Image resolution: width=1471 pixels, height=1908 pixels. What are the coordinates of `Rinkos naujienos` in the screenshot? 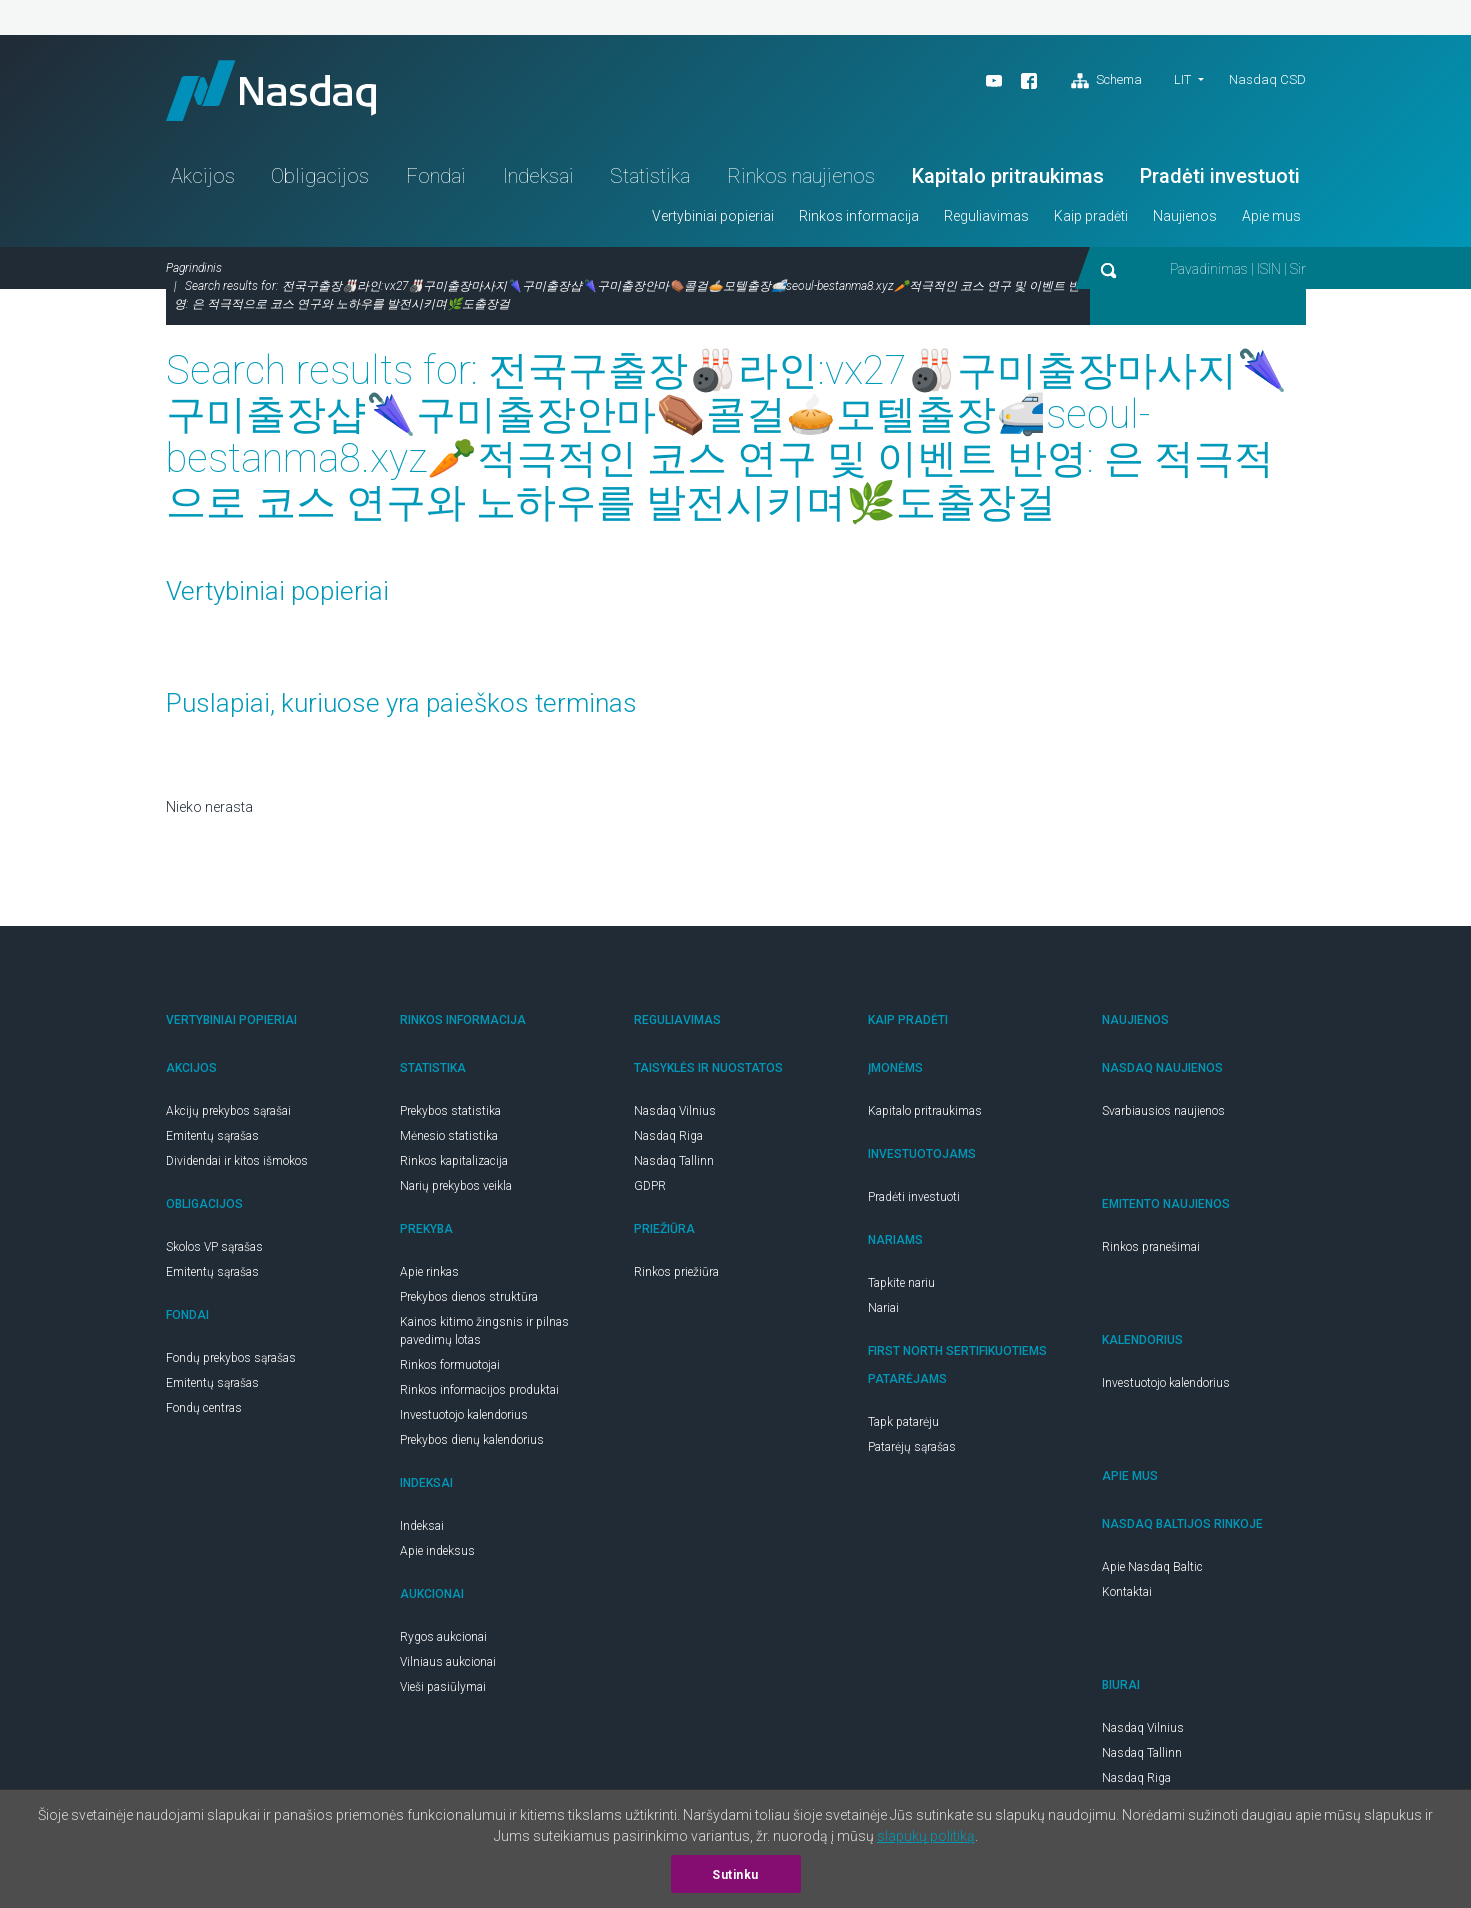 It's located at (801, 176).